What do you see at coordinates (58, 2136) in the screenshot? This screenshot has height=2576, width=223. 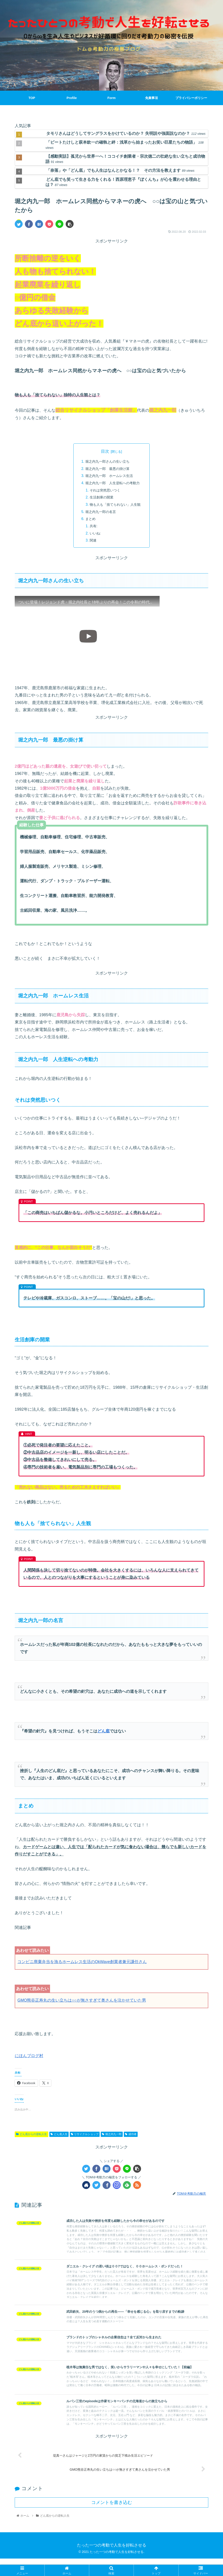 I see `どん底人生` at bounding box center [58, 2136].